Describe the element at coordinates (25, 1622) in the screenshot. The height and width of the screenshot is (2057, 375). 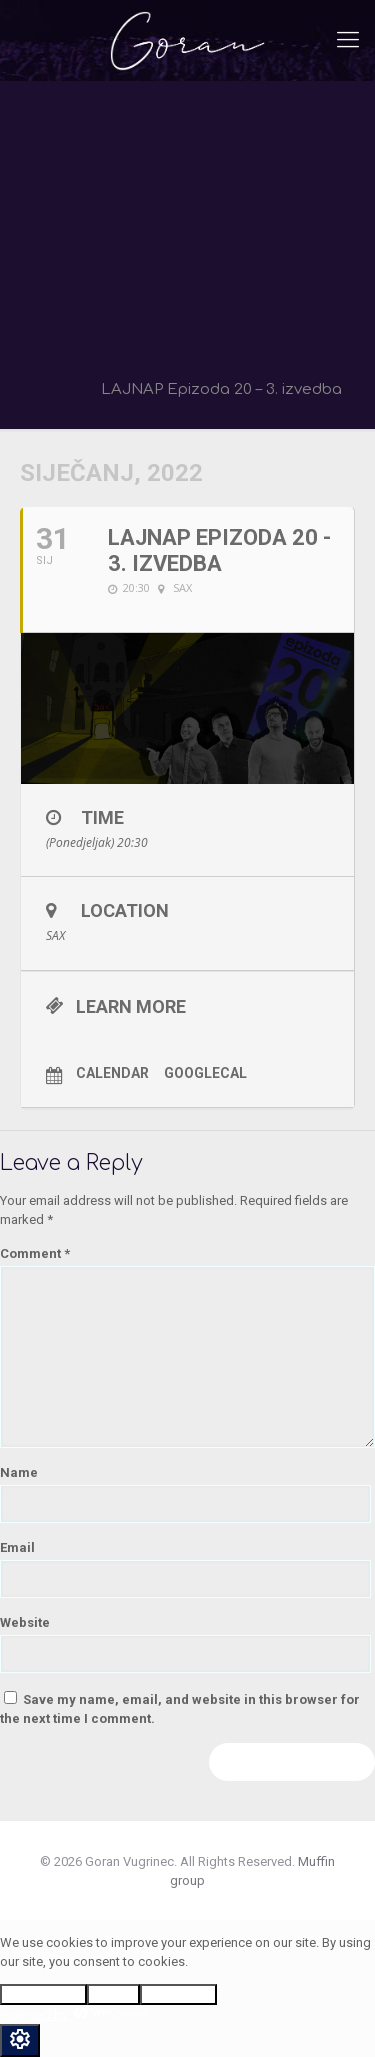
I see `Website` at that location.